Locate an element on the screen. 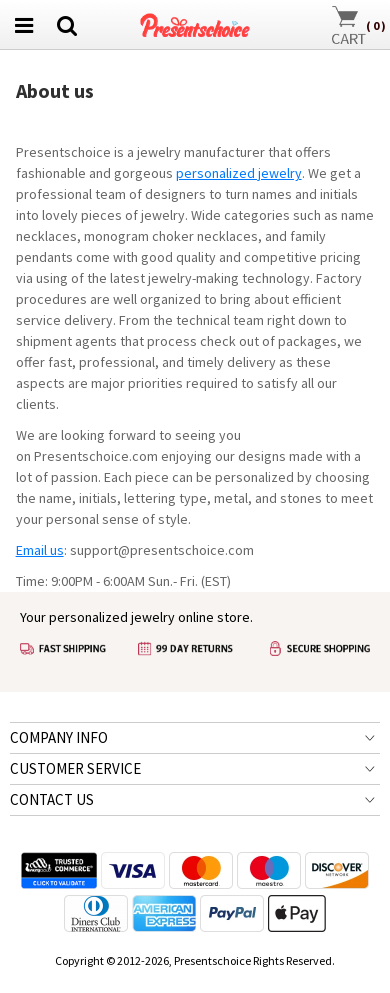 The image size is (390, 993). CONTACT US is located at coordinates (52, 799).